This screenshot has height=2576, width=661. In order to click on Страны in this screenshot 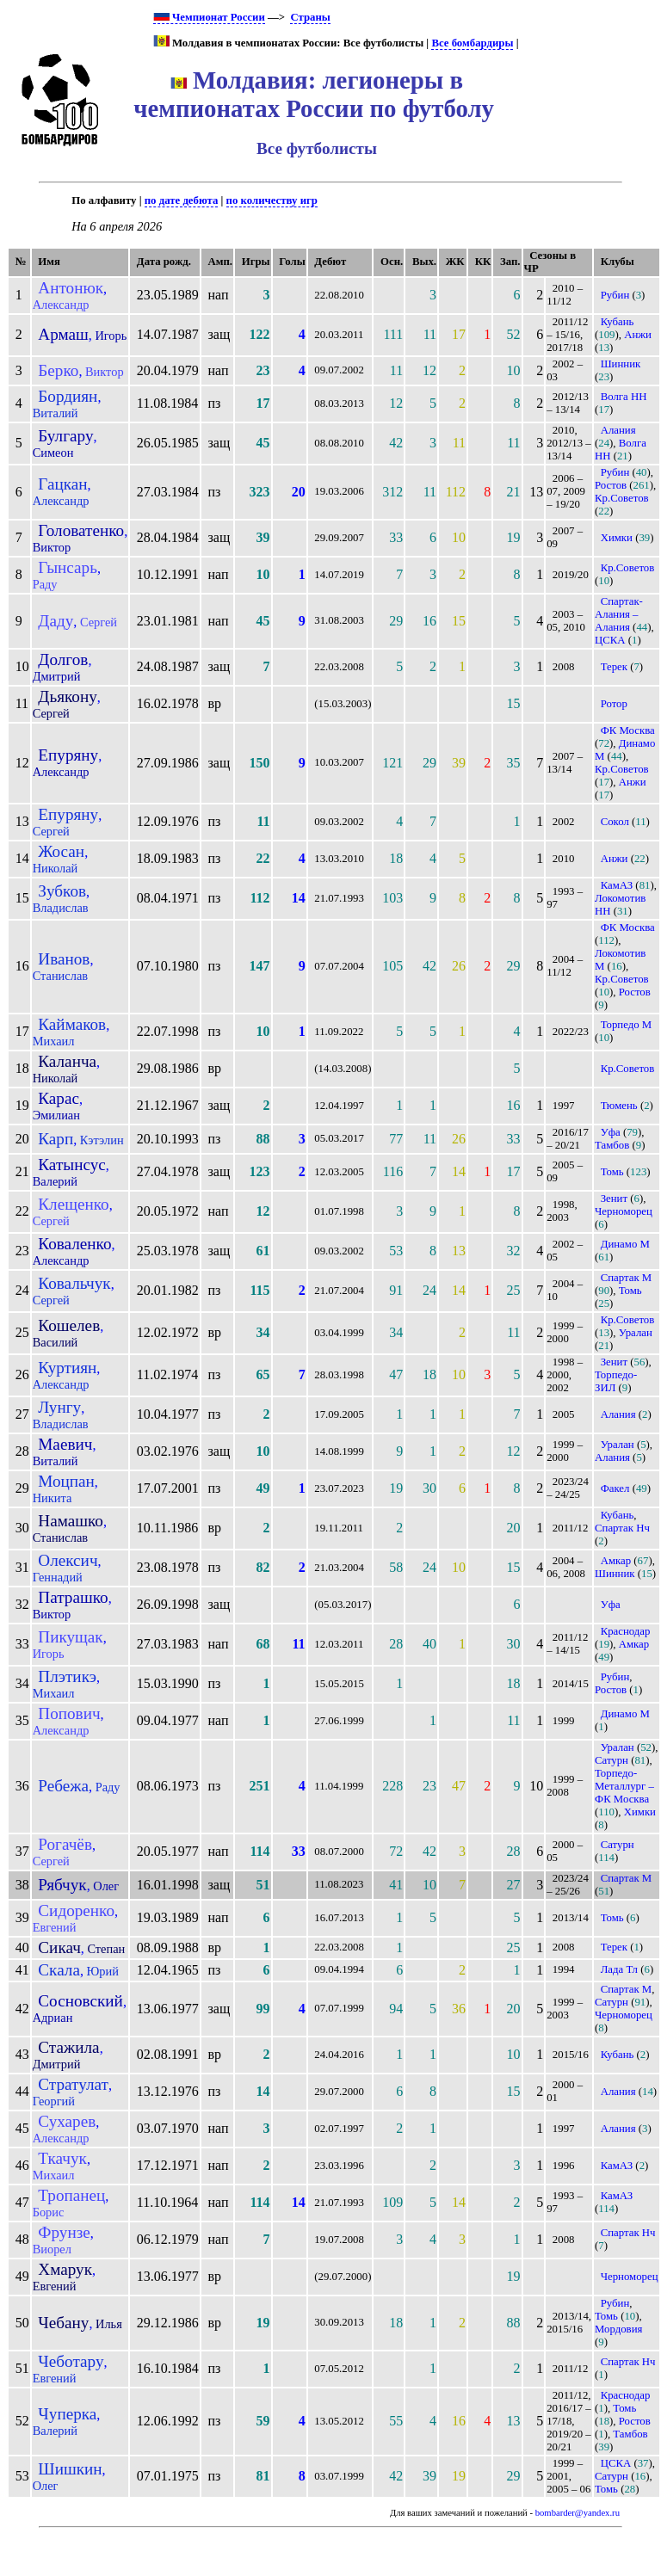, I will do `click(310, 17)`.